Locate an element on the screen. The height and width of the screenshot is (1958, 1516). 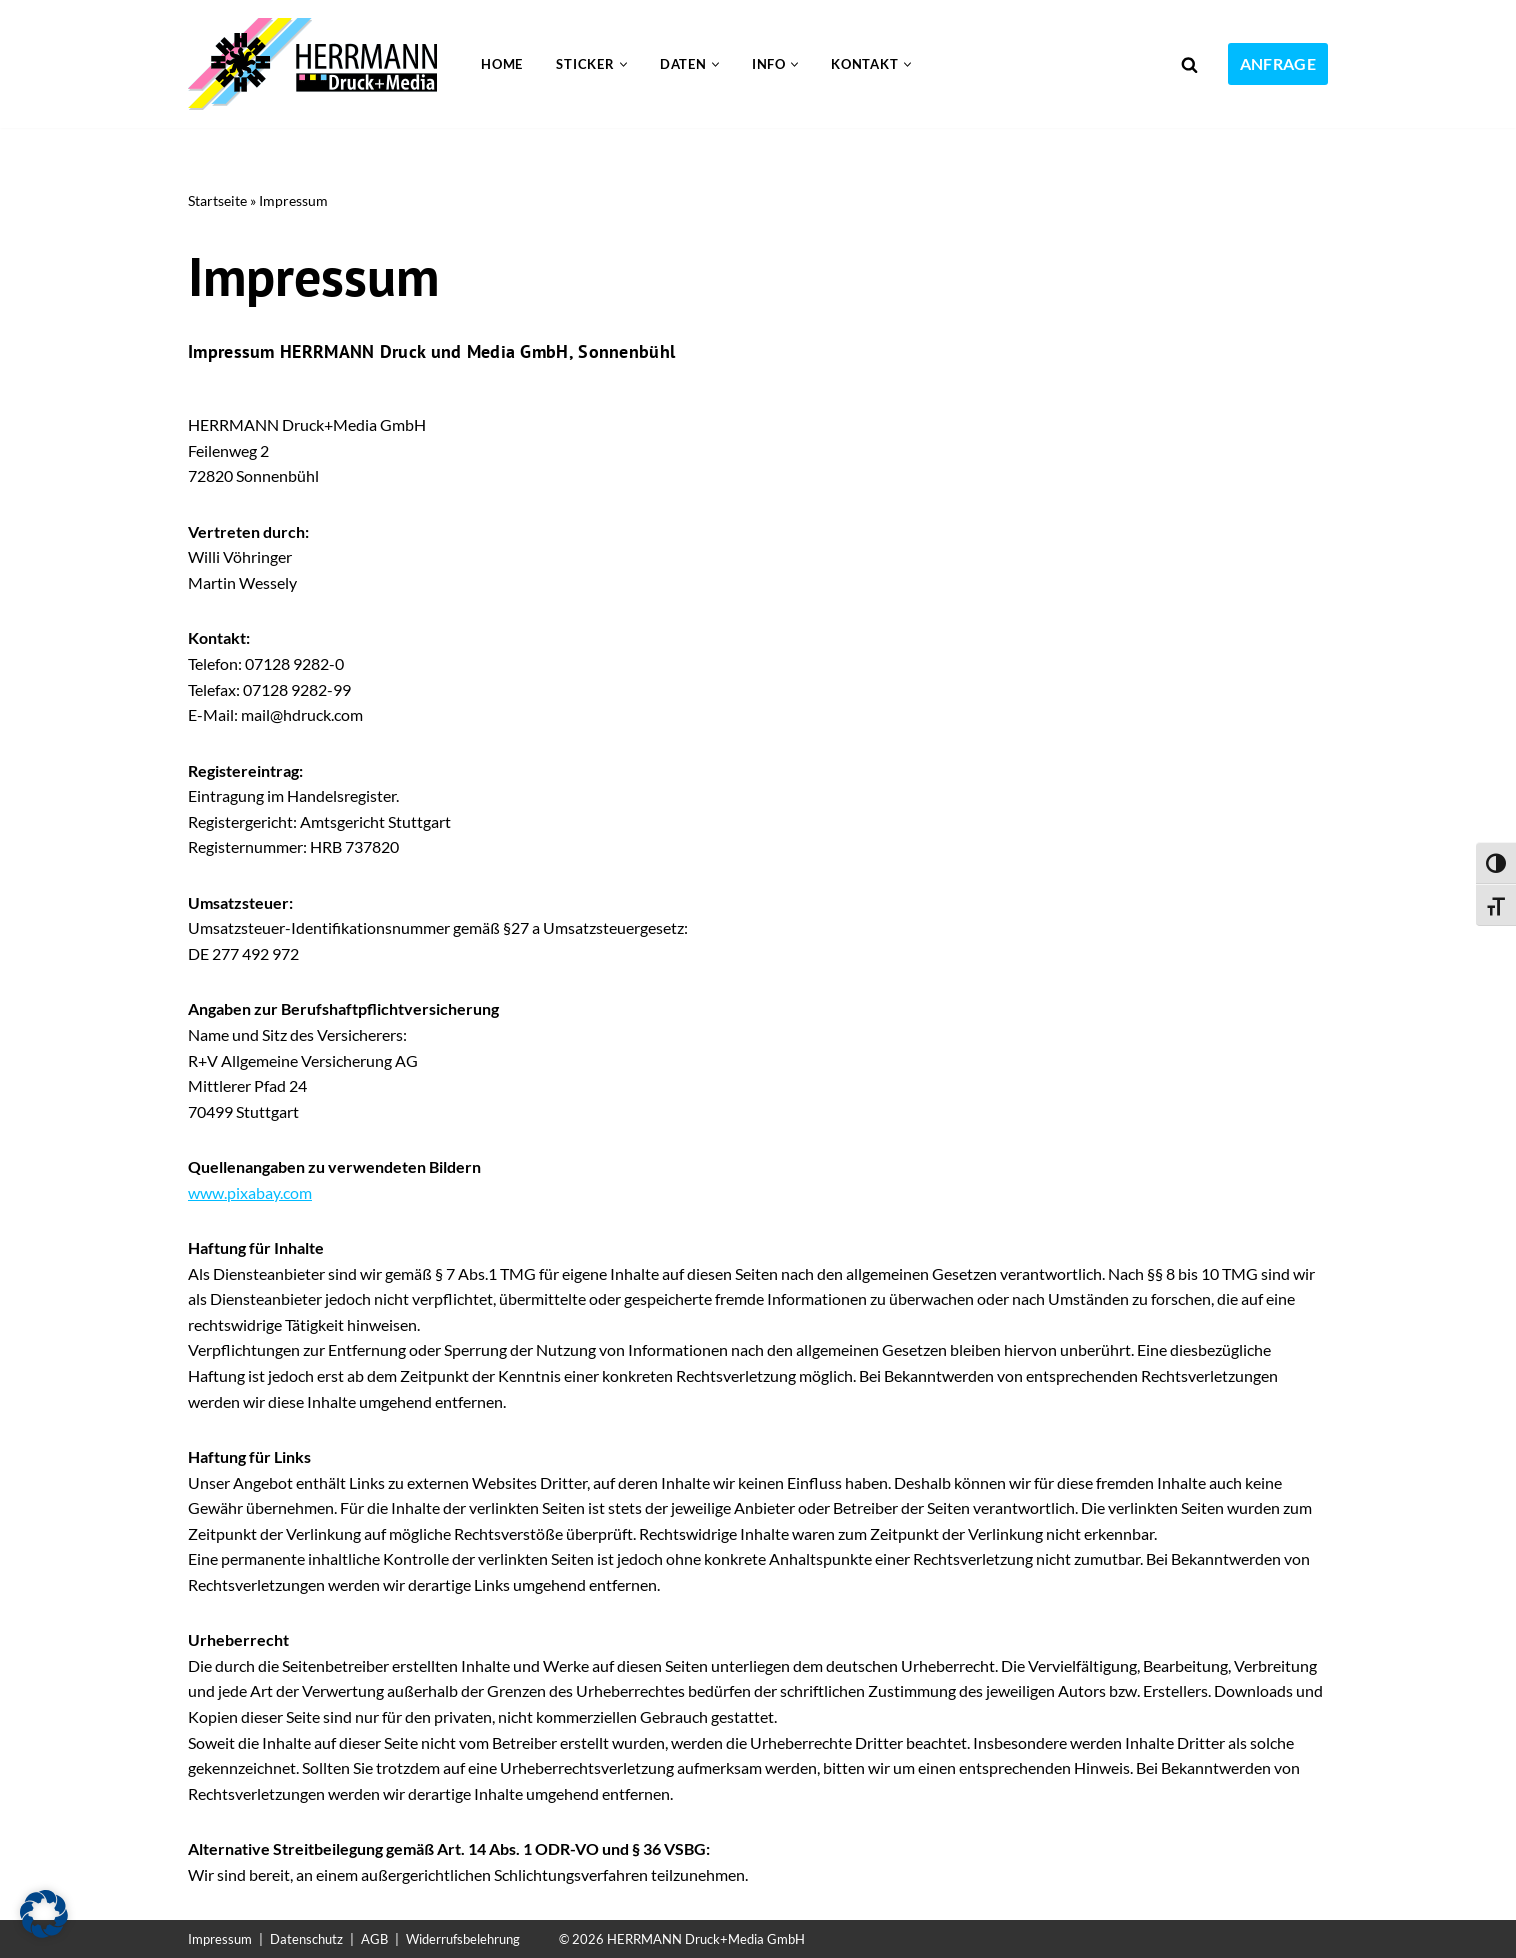
Datenschutz is located at coordinates (306, 1939).